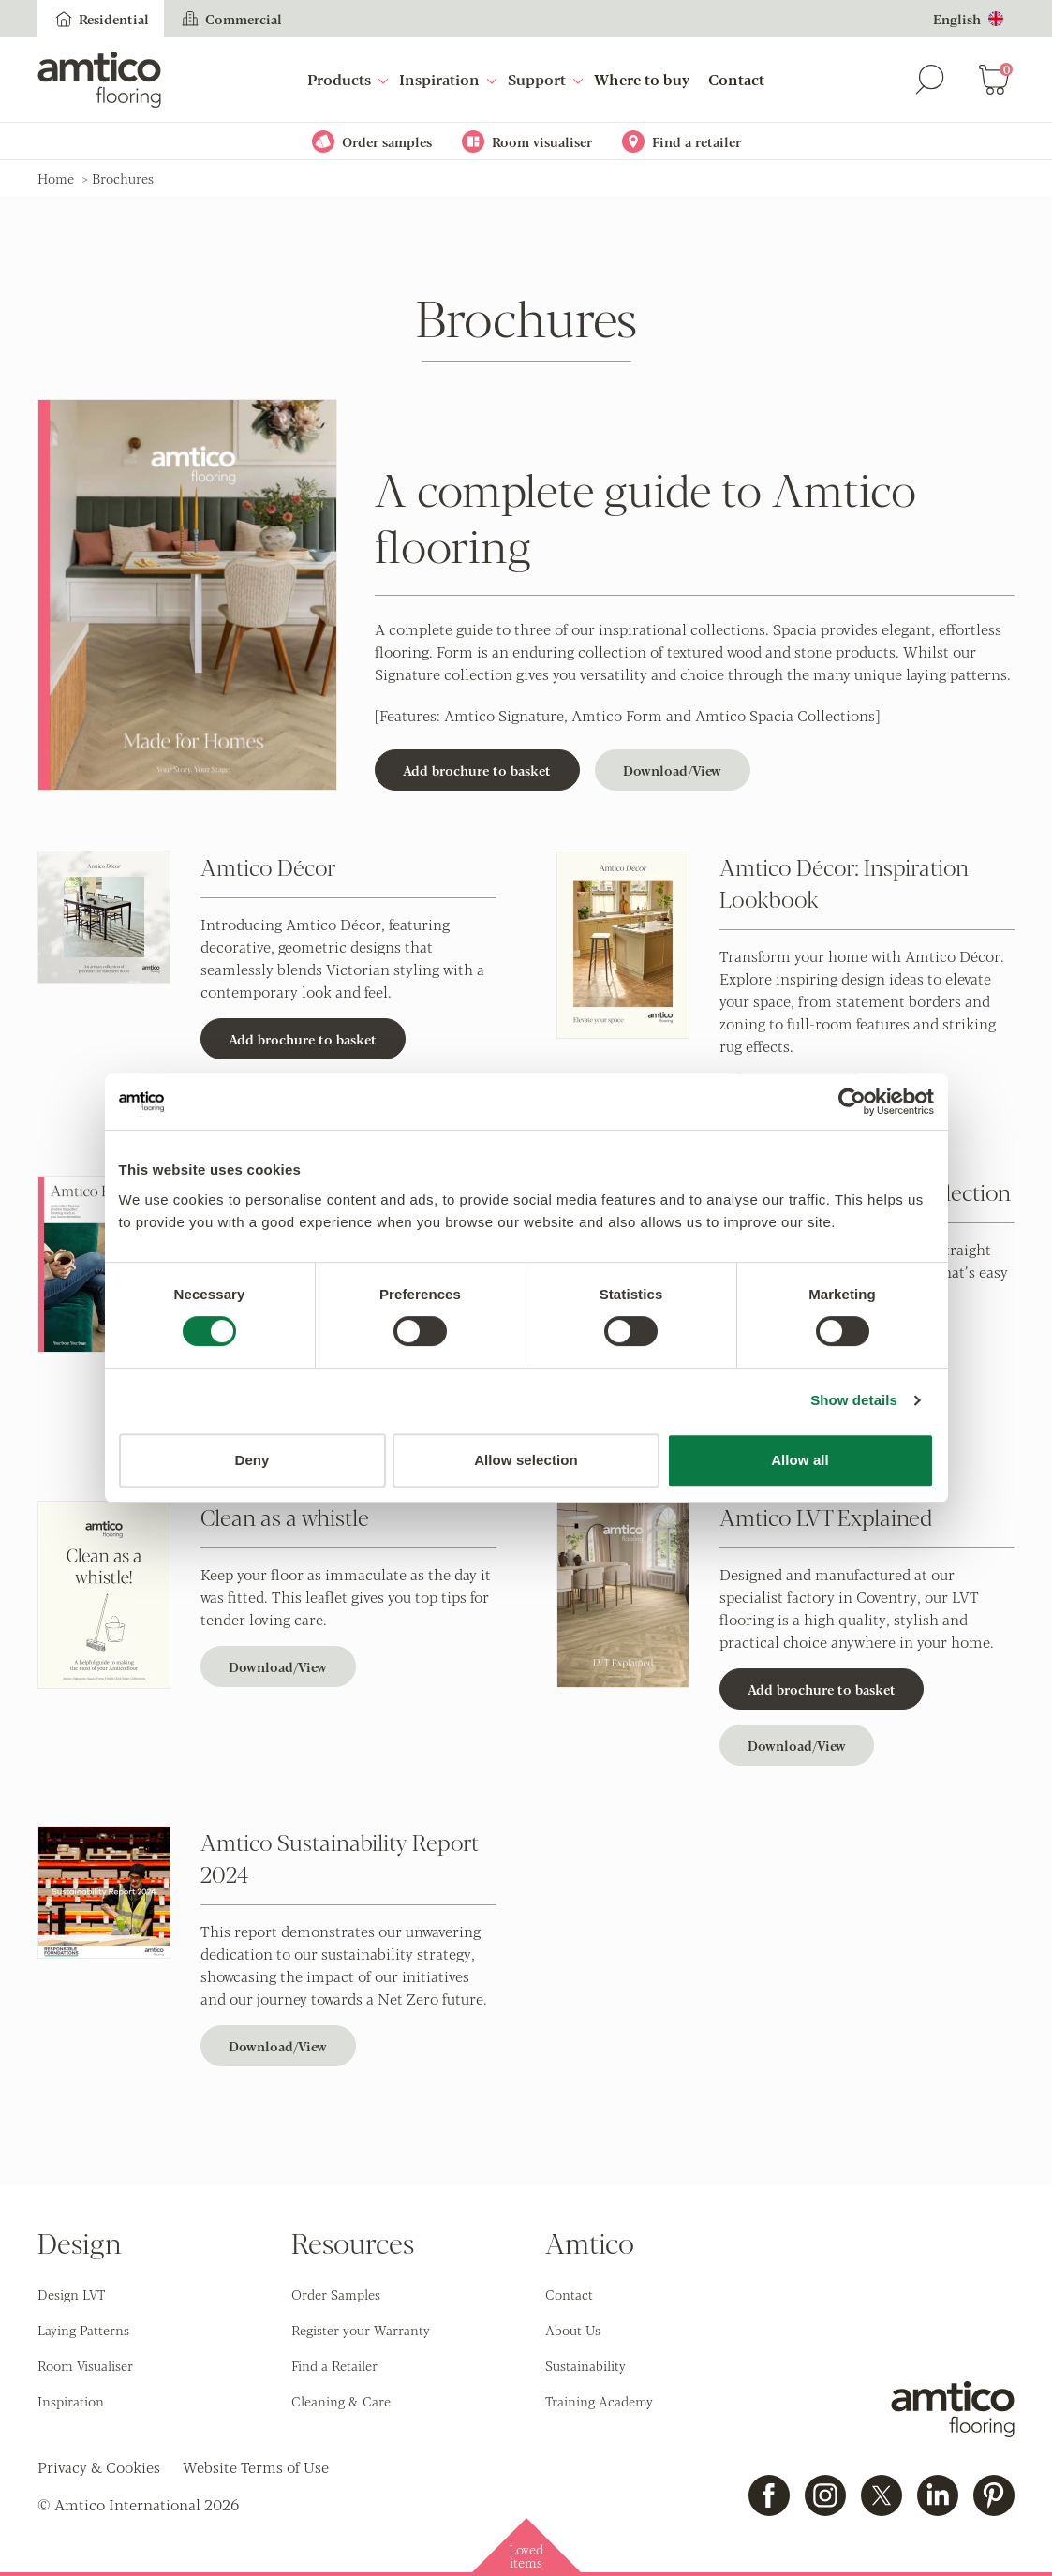 The width and height of the screenshot is (1052, 2576). I want to click on Design LVT, so click(71, 2294).